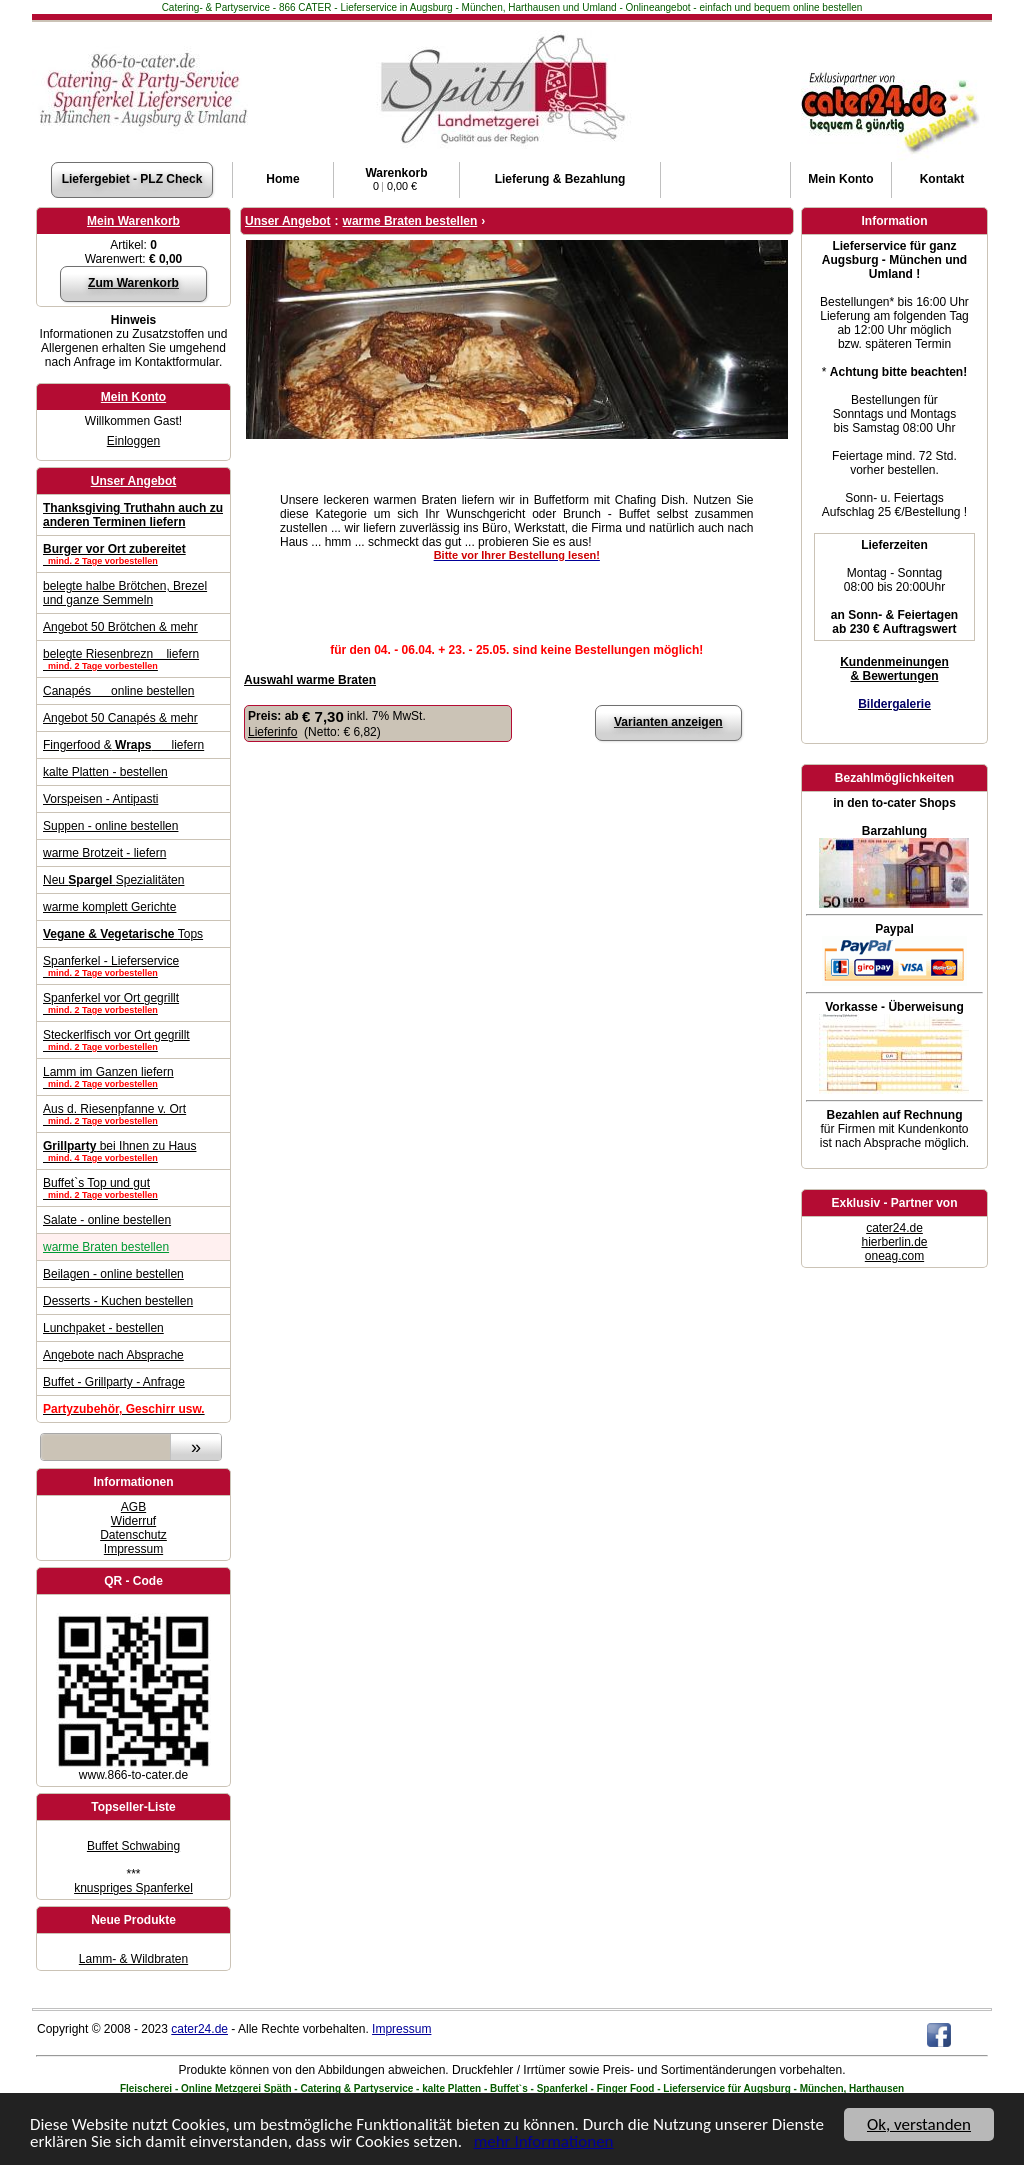 This screenshot has width=1024, height=2165. Describe the element at coordinates (123, 745) in the screenshot. I see `Fingerfood & liefern` at that location.